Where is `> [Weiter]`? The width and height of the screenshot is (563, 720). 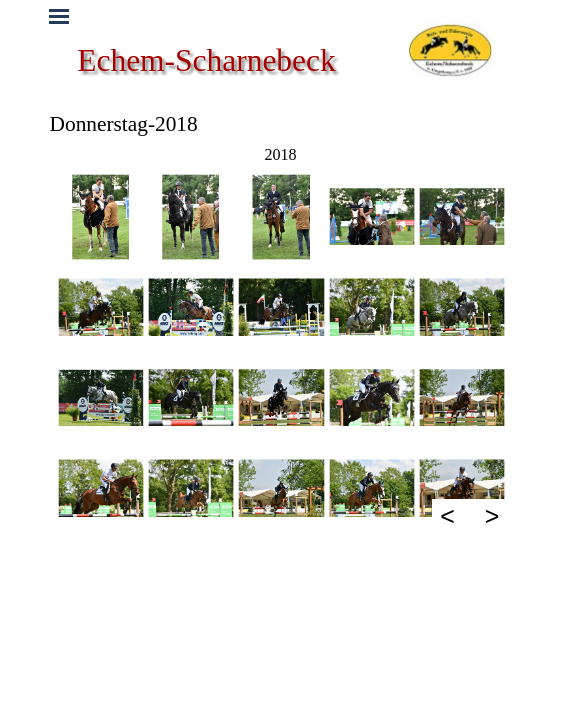
> [Weiter] is located at coordinates (492, 516).